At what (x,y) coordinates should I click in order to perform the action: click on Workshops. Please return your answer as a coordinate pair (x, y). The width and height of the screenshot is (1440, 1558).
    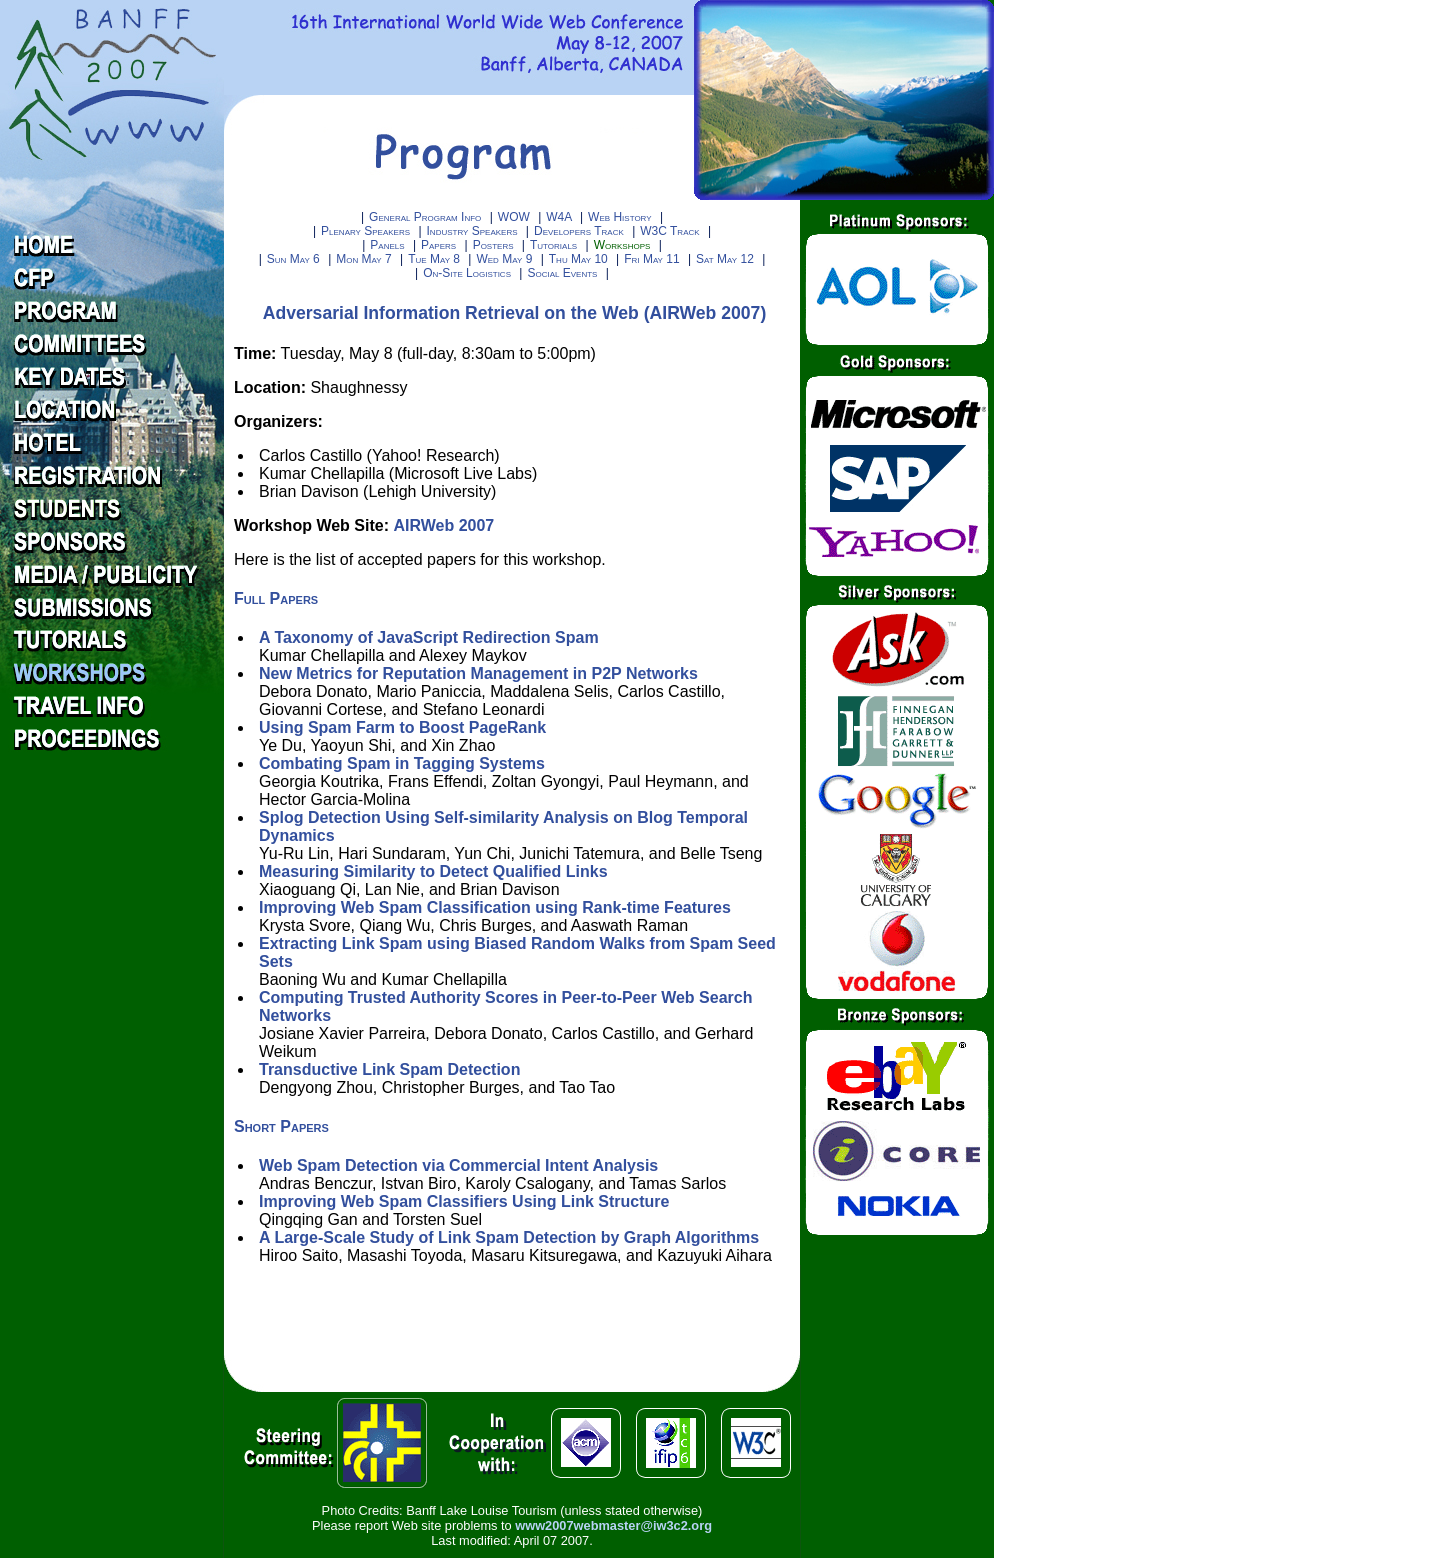
    Looking at the image, I should click on (624, 245).